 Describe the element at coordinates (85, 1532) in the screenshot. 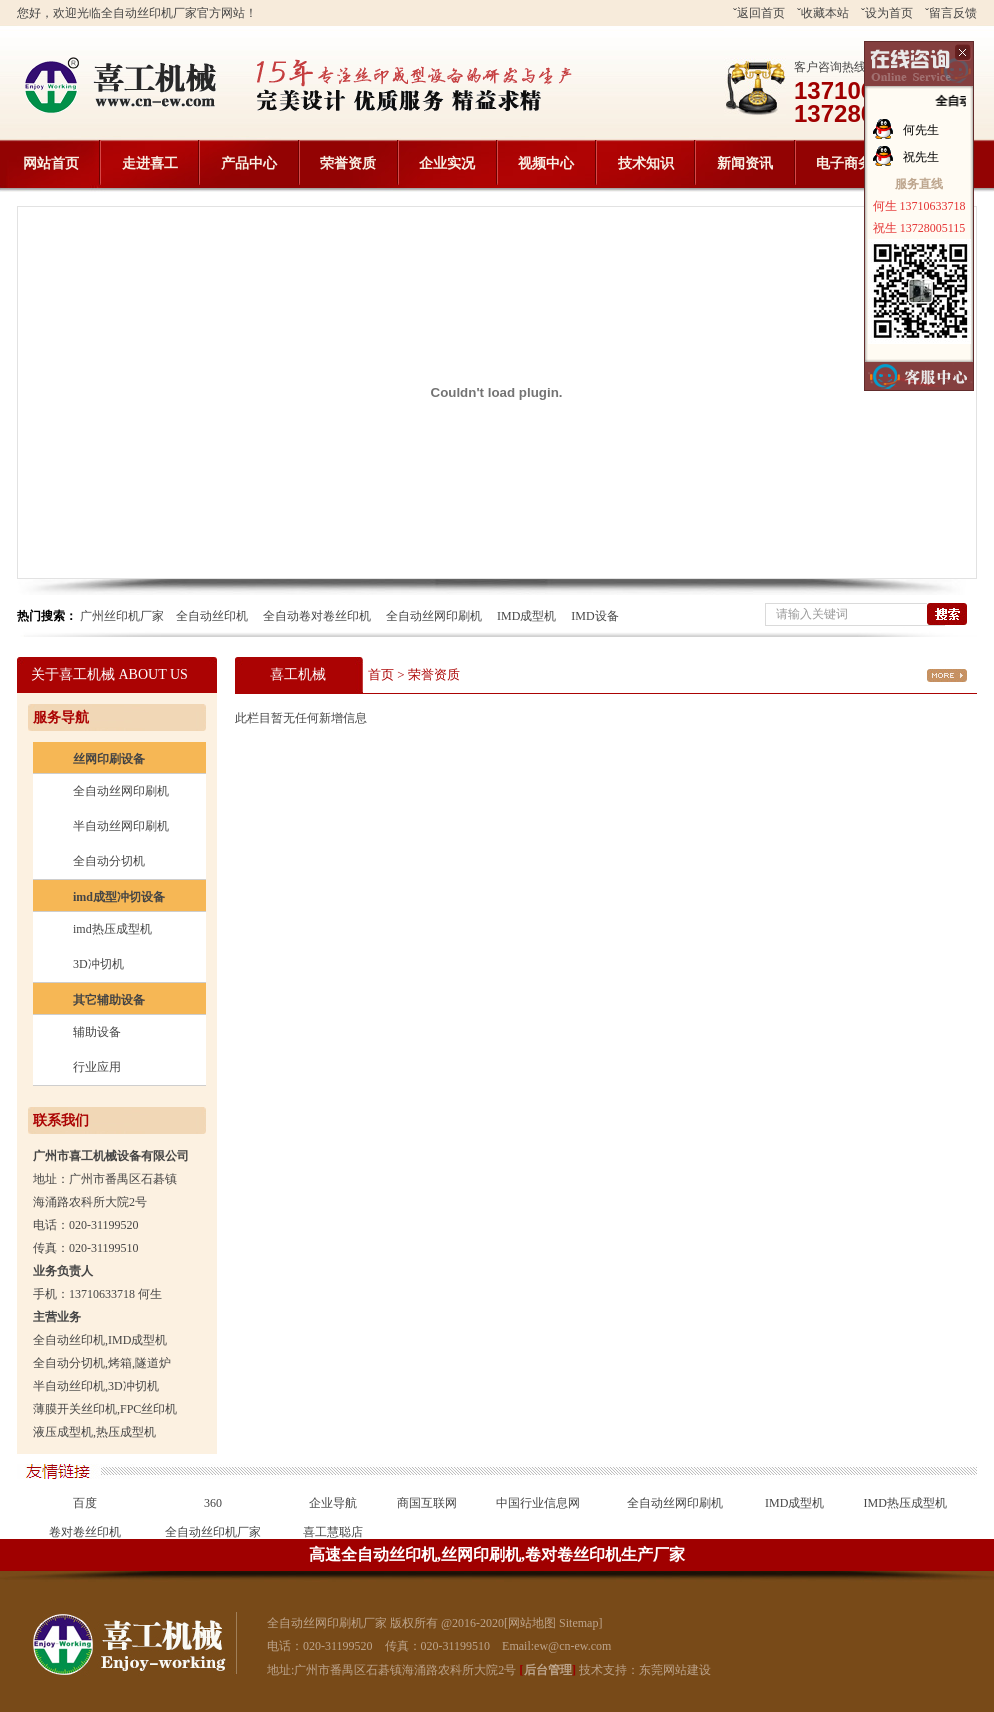

I see `卷对卷丝印机` at that location.